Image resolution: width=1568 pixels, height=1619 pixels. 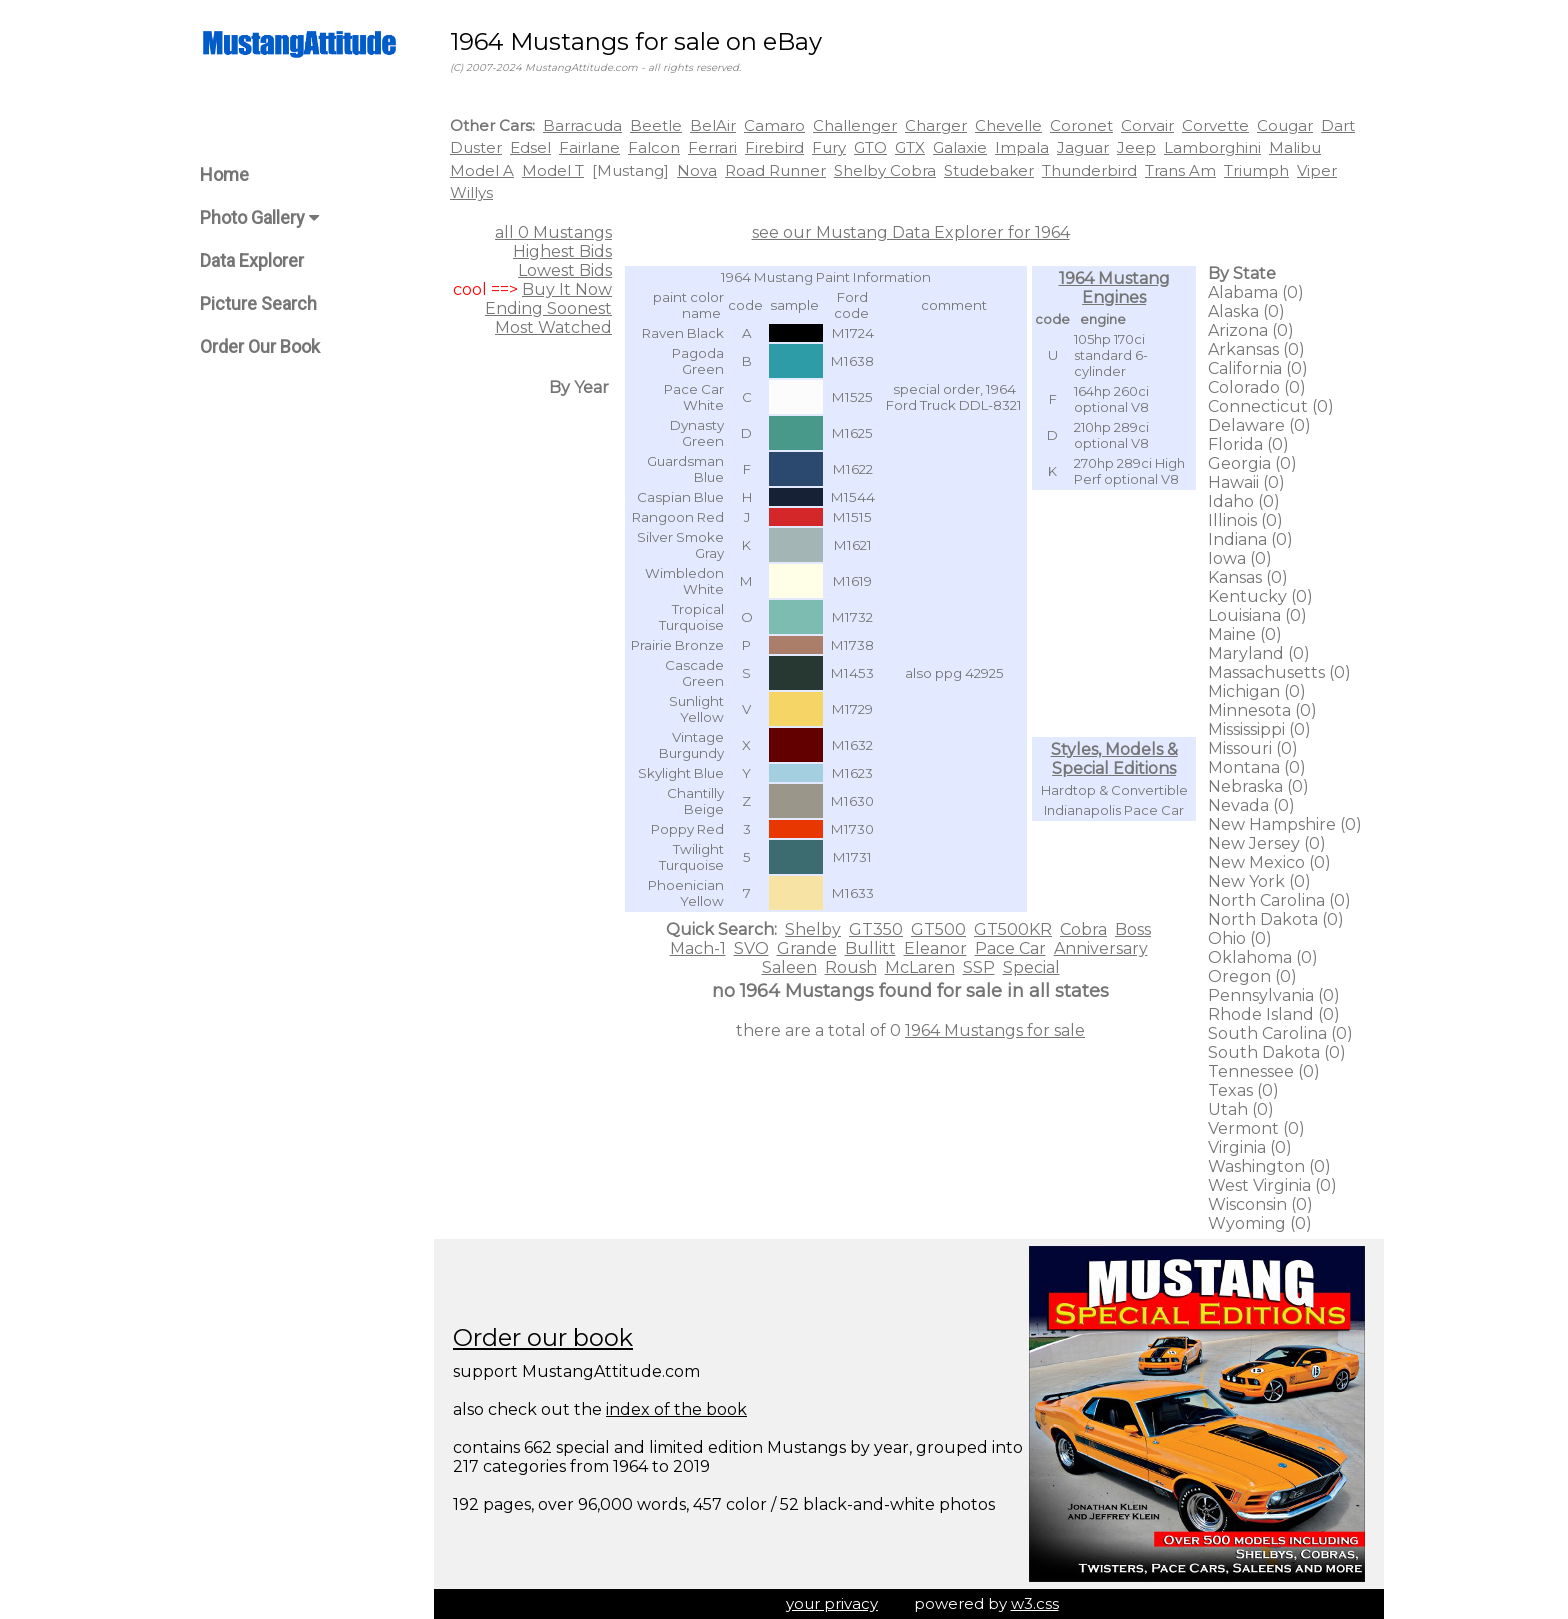 I want to click on Challenger, so click(x=855, y=125).